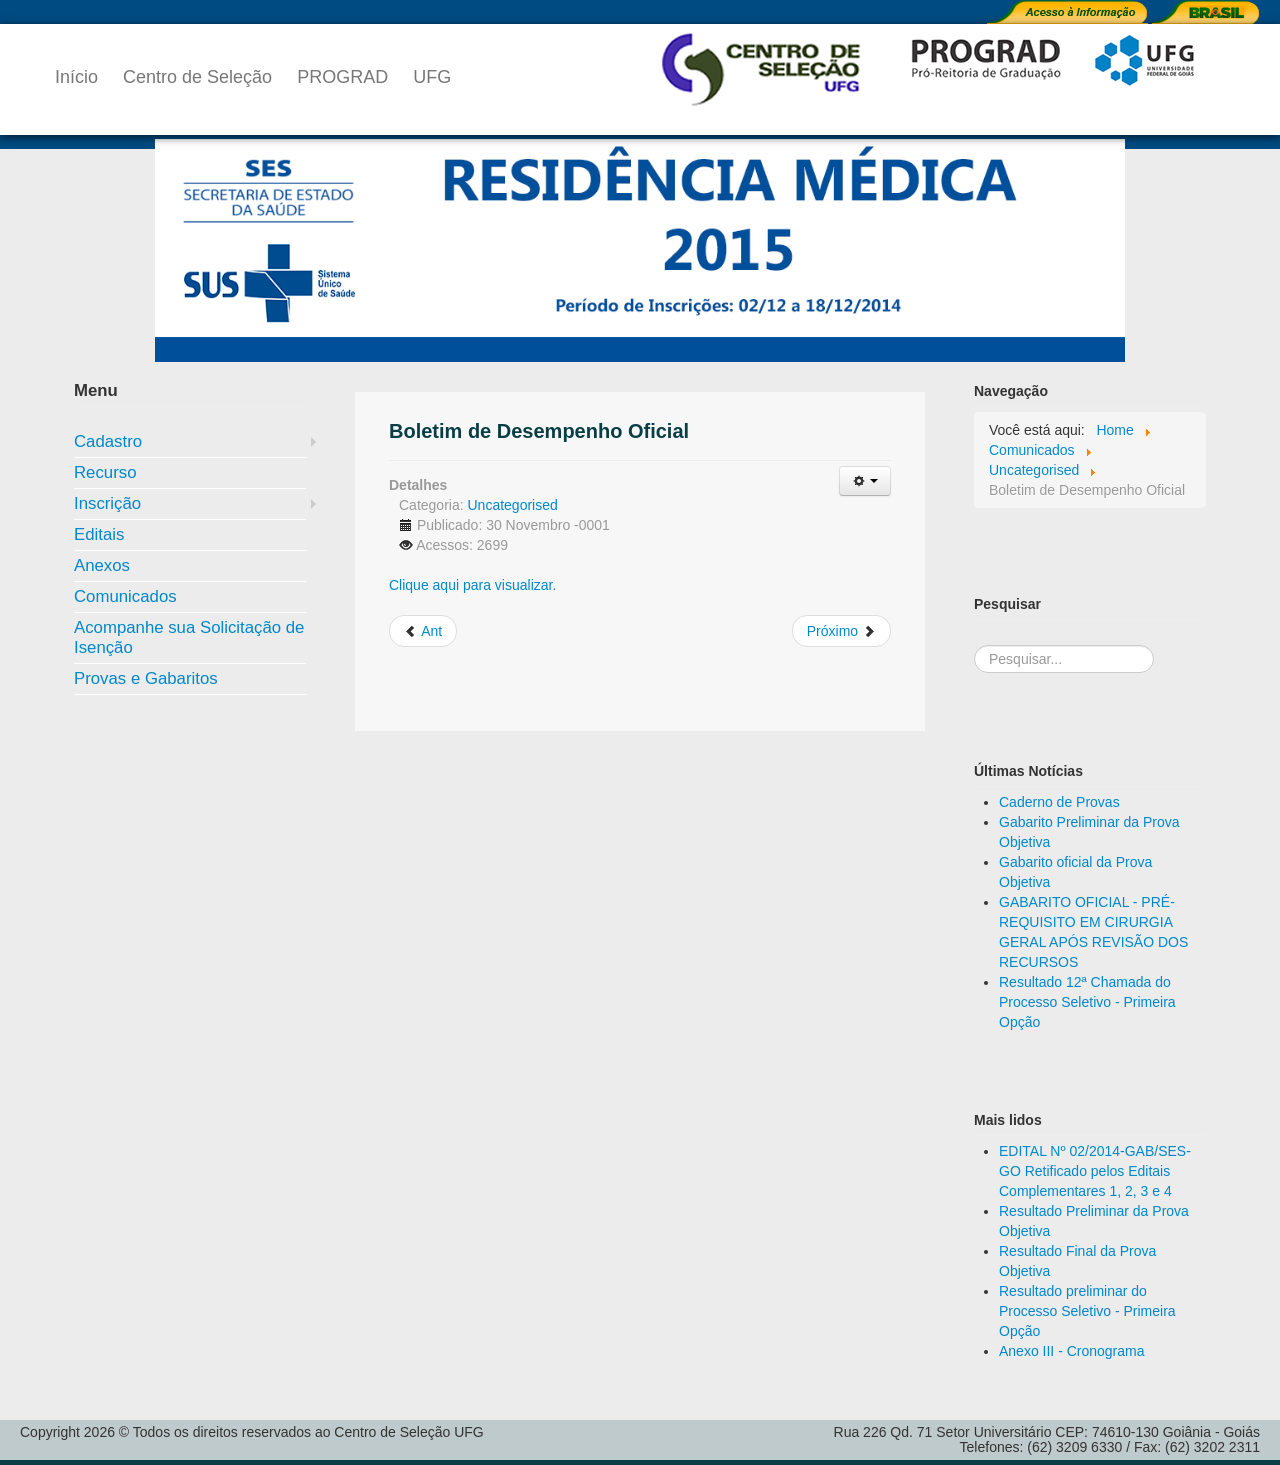  I want to click on Cadastro, so click(108, 441).